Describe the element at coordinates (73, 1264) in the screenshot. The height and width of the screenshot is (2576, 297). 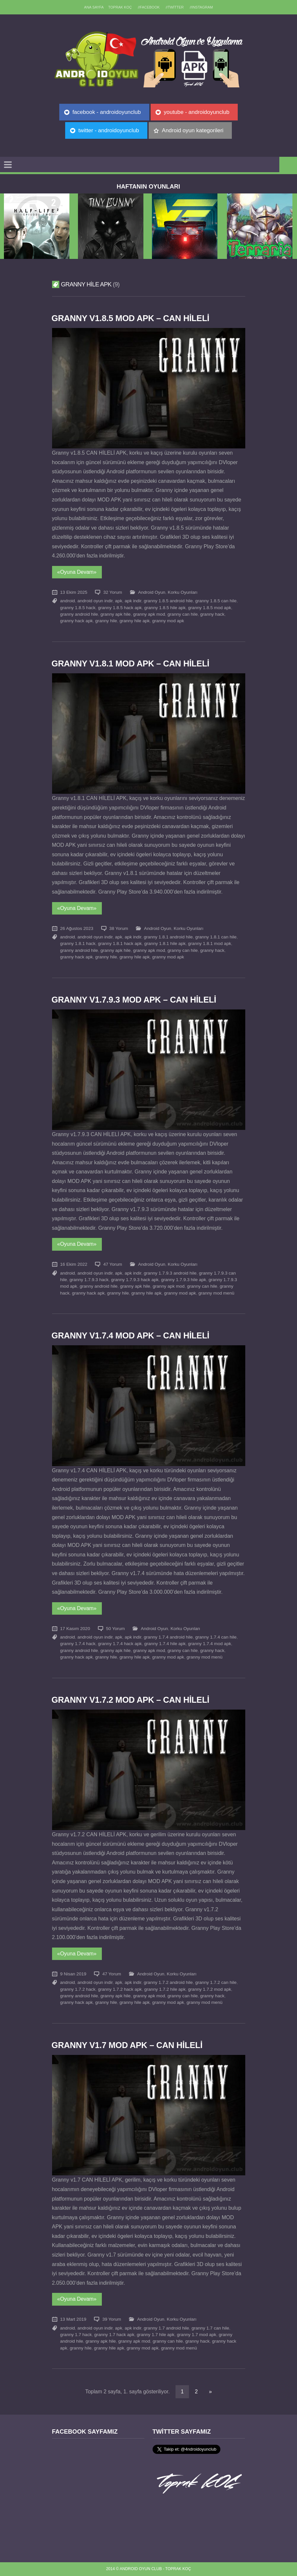
I see `16 Ekim 2022` at that location.